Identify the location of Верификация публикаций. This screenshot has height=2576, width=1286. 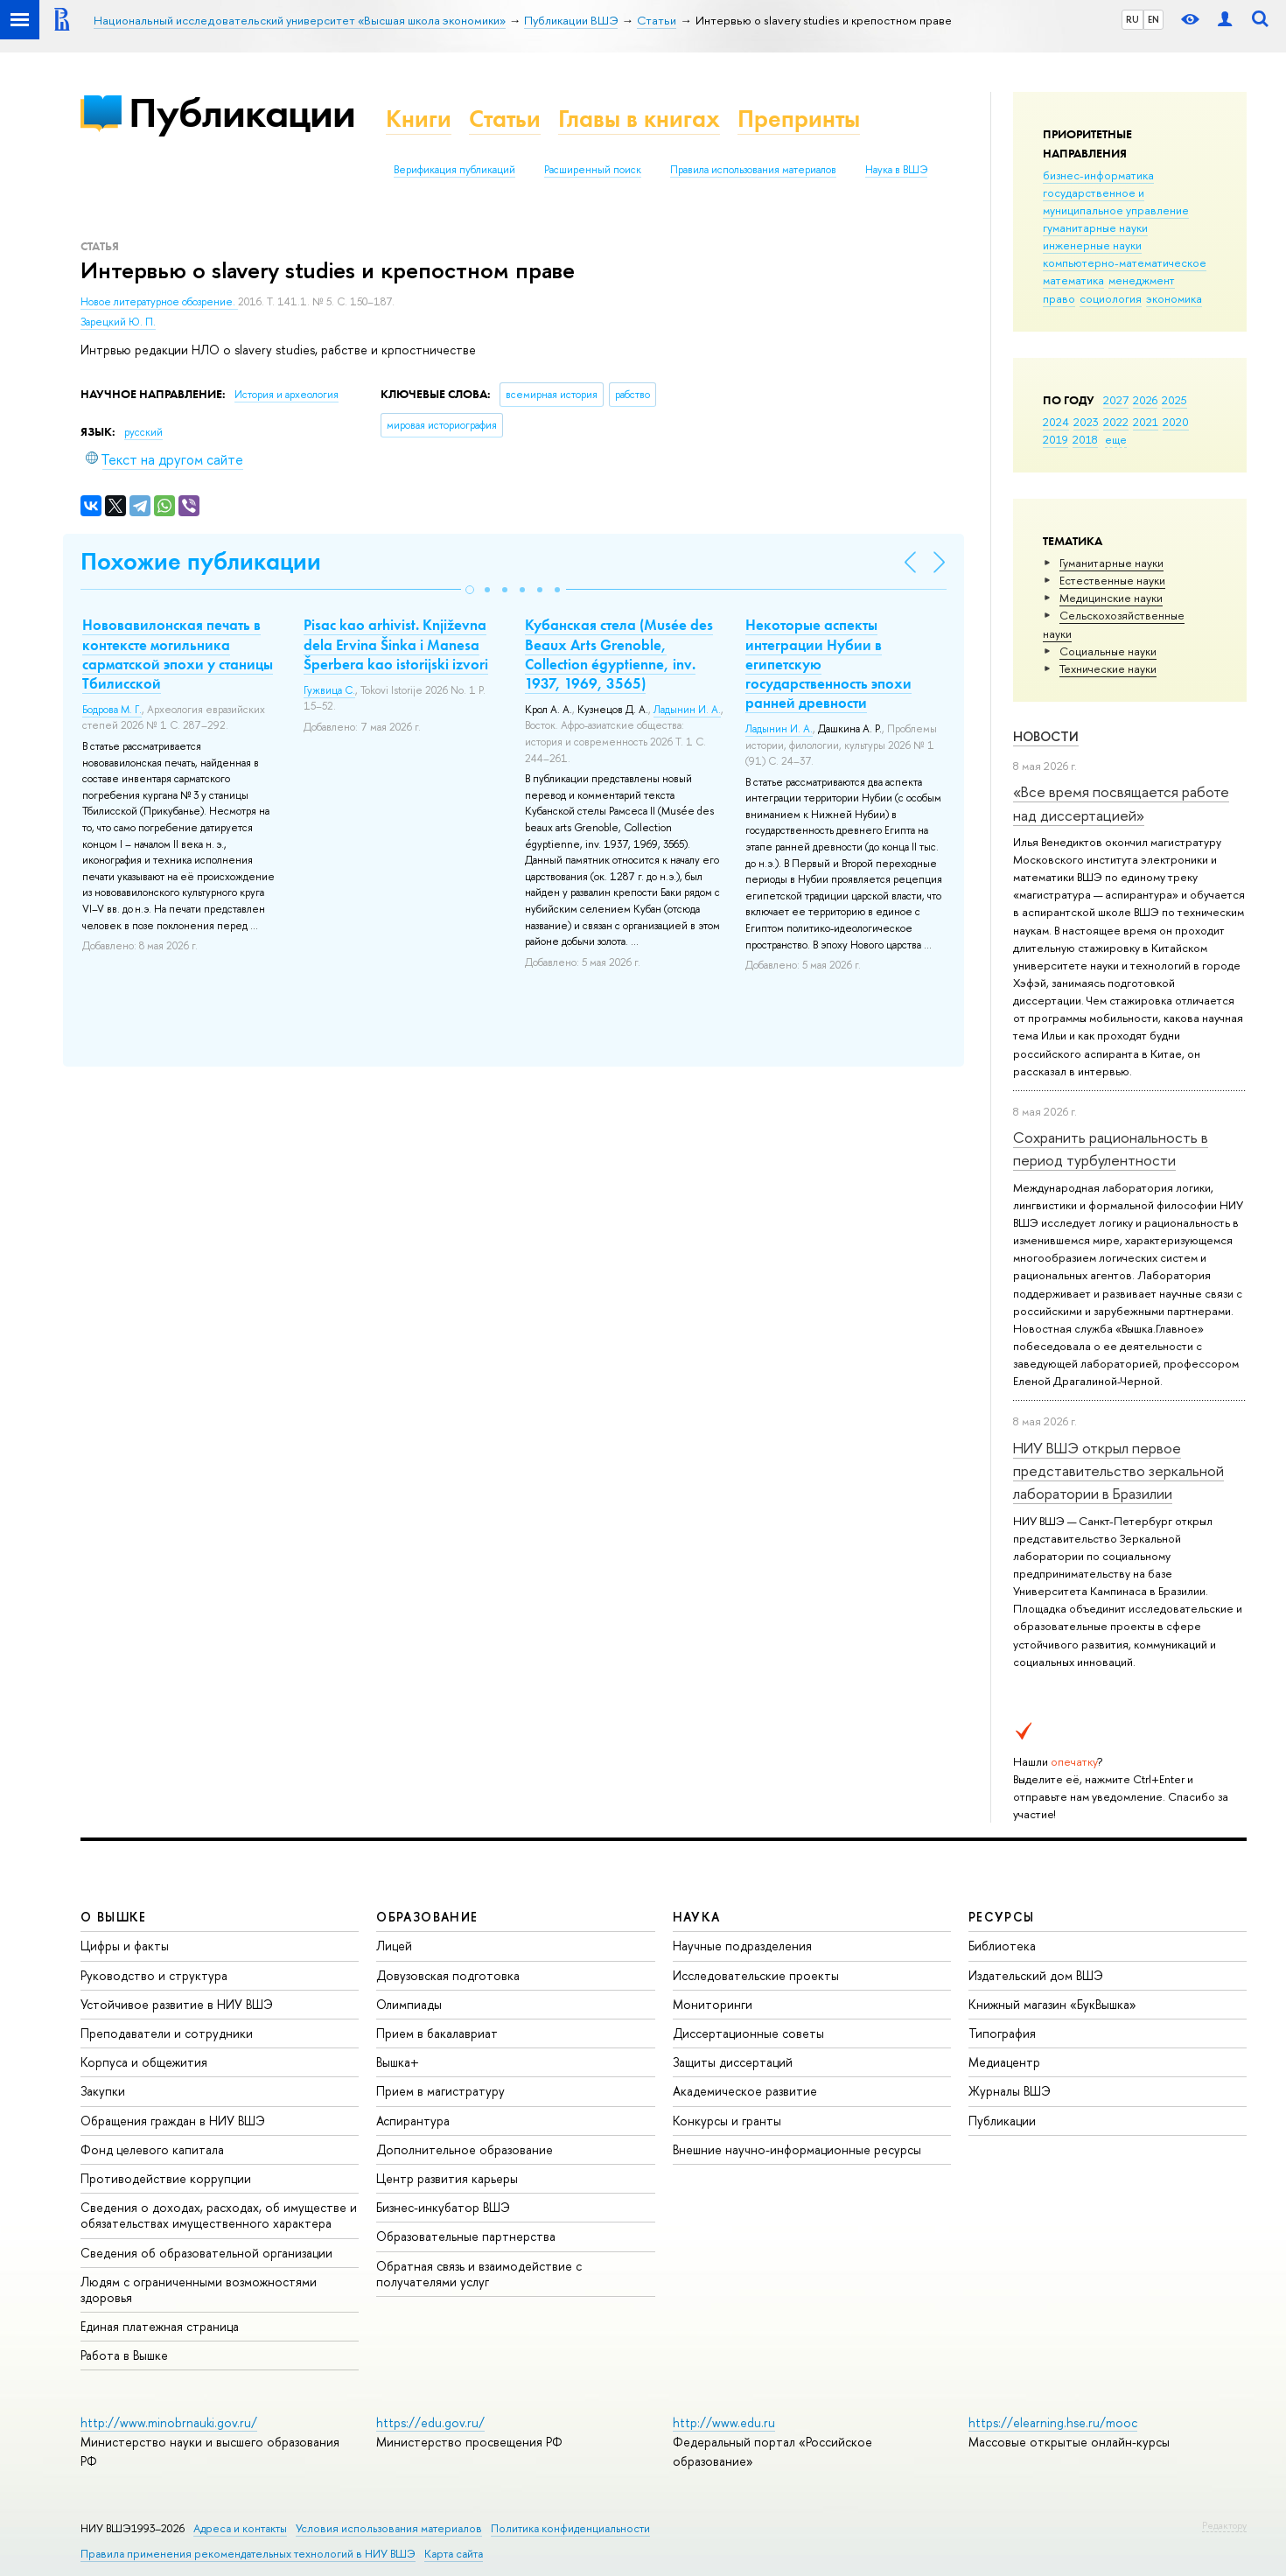
(454, 170).